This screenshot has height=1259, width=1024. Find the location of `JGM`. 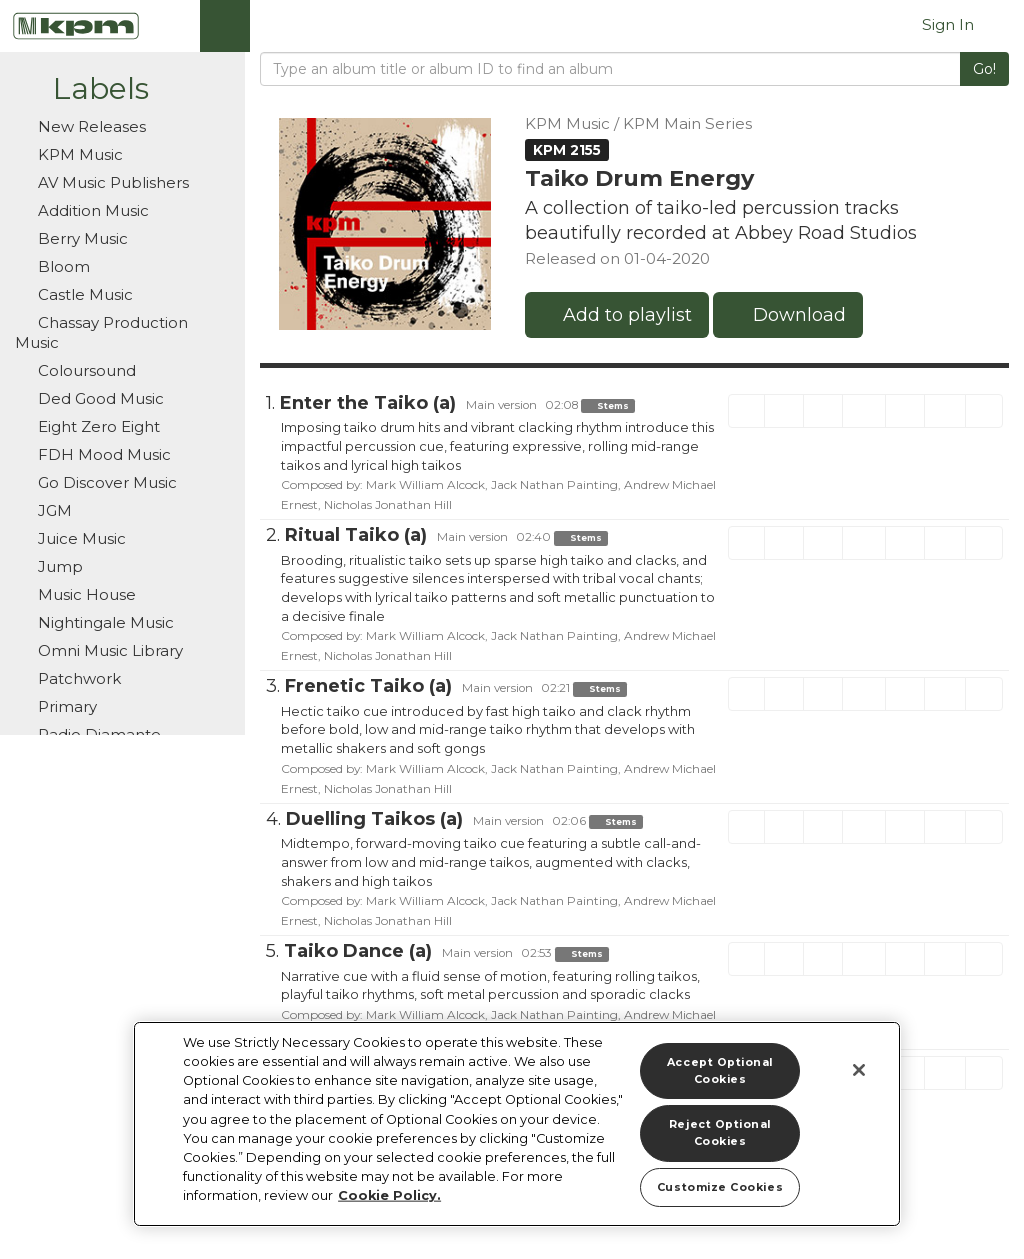

JGM is located at coordinates (53, 510).